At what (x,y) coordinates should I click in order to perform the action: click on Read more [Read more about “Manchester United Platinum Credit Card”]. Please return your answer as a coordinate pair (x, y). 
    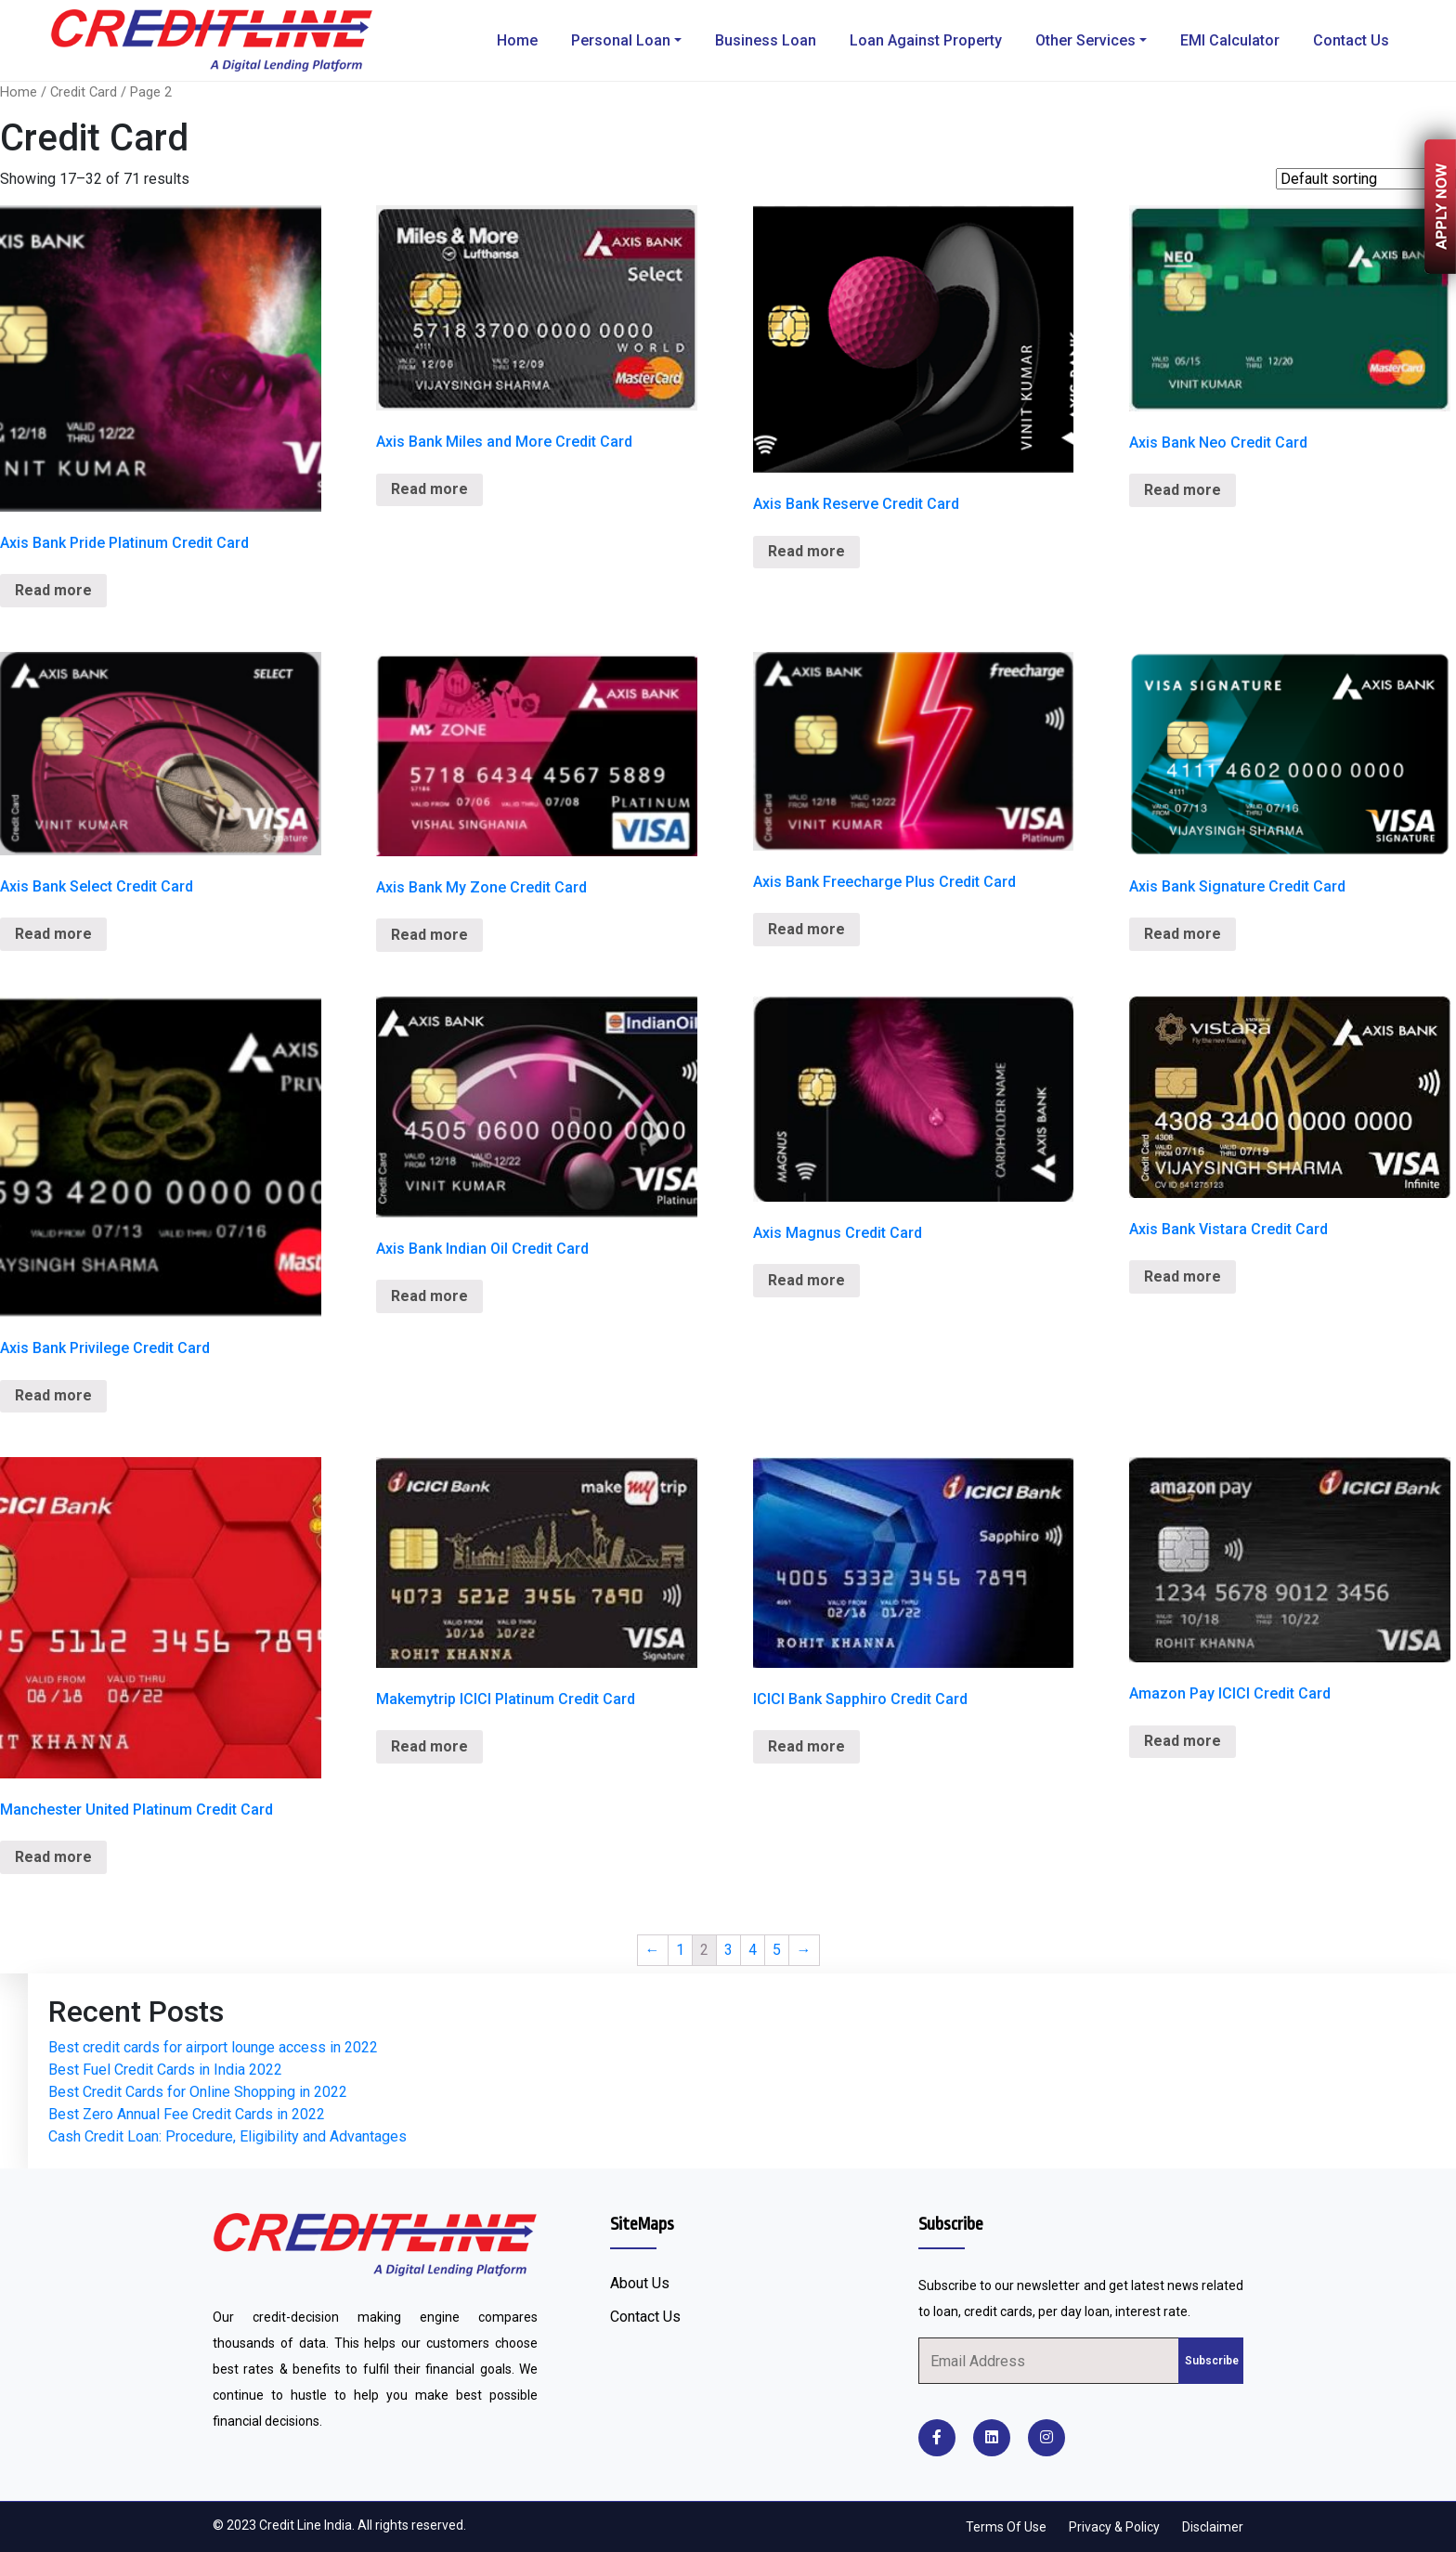
    Looking at the image, I should click on (53, 1857).